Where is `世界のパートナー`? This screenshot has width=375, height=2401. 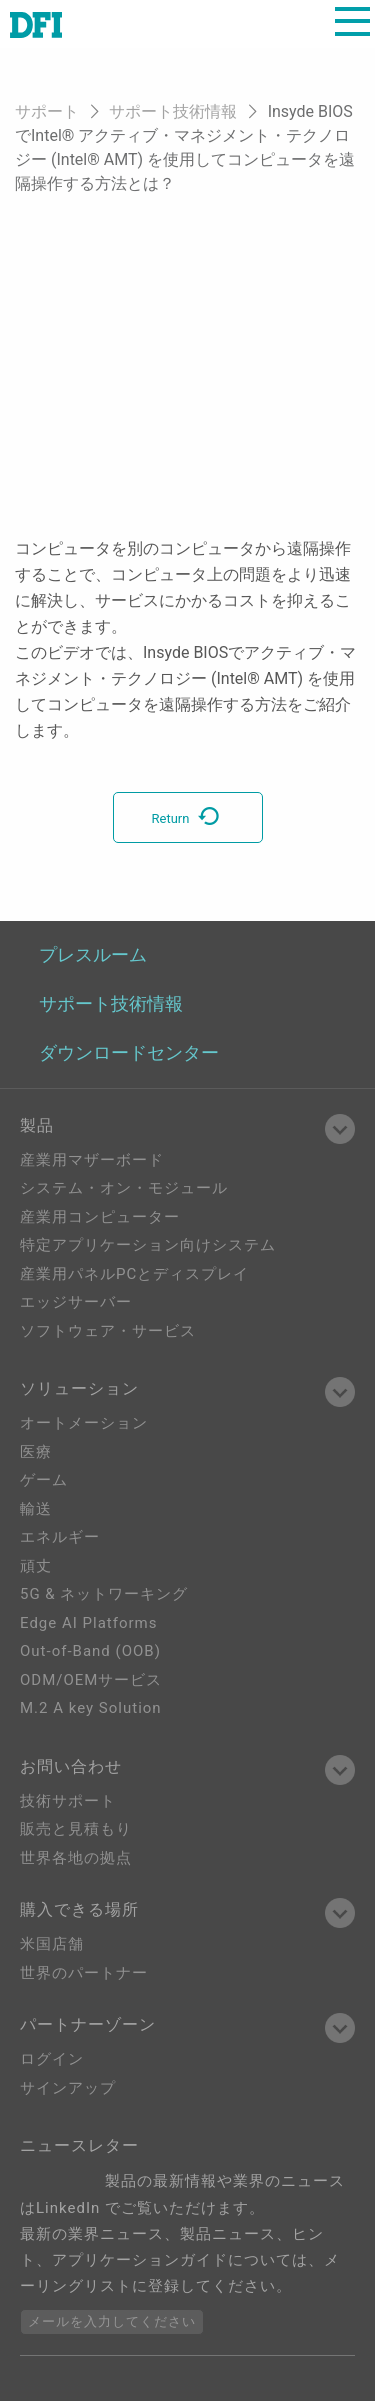
世界のパートナー is located at coordinates (84, 1973).